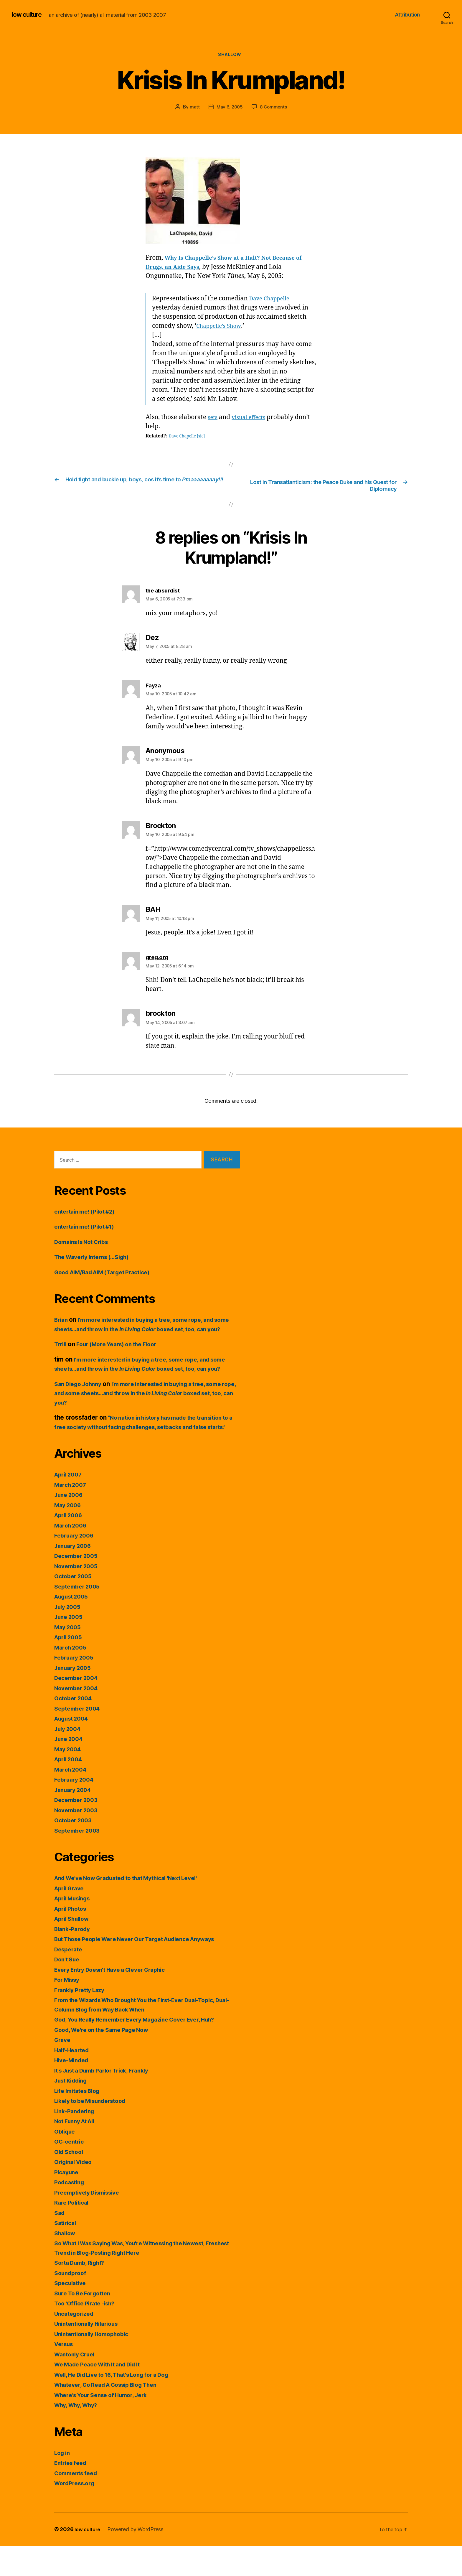  Describe the element at coordinates (69, 1758) in the screenshot. I see `July 2004` at that location.